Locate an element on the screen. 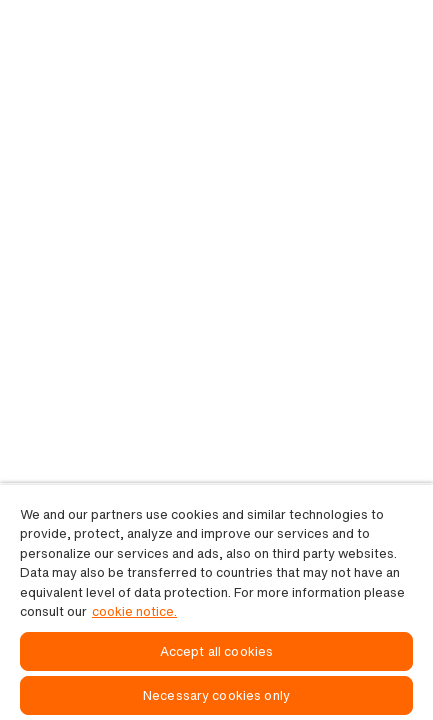 Image resolution: width=433 pixels, height=720 pixels. cookie notice. [, opens in a new tab] is located at coordinates (134, 611).